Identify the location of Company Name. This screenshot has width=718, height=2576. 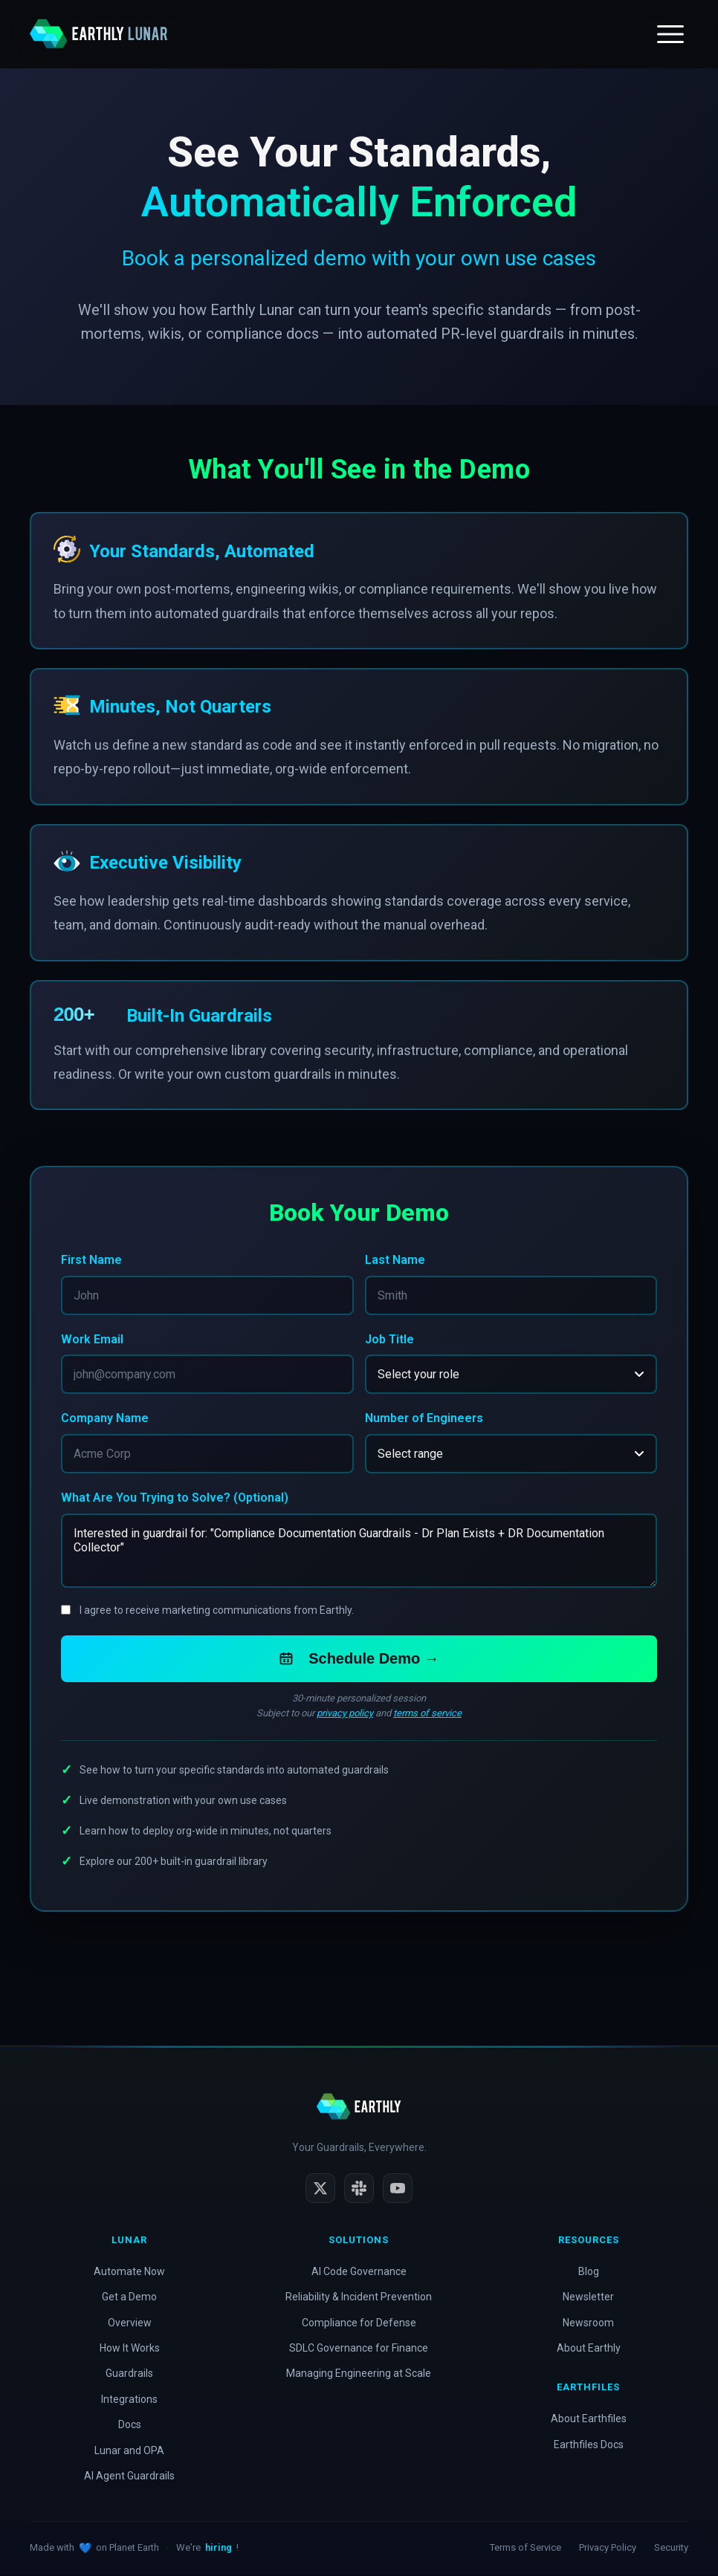
(105, 1419).